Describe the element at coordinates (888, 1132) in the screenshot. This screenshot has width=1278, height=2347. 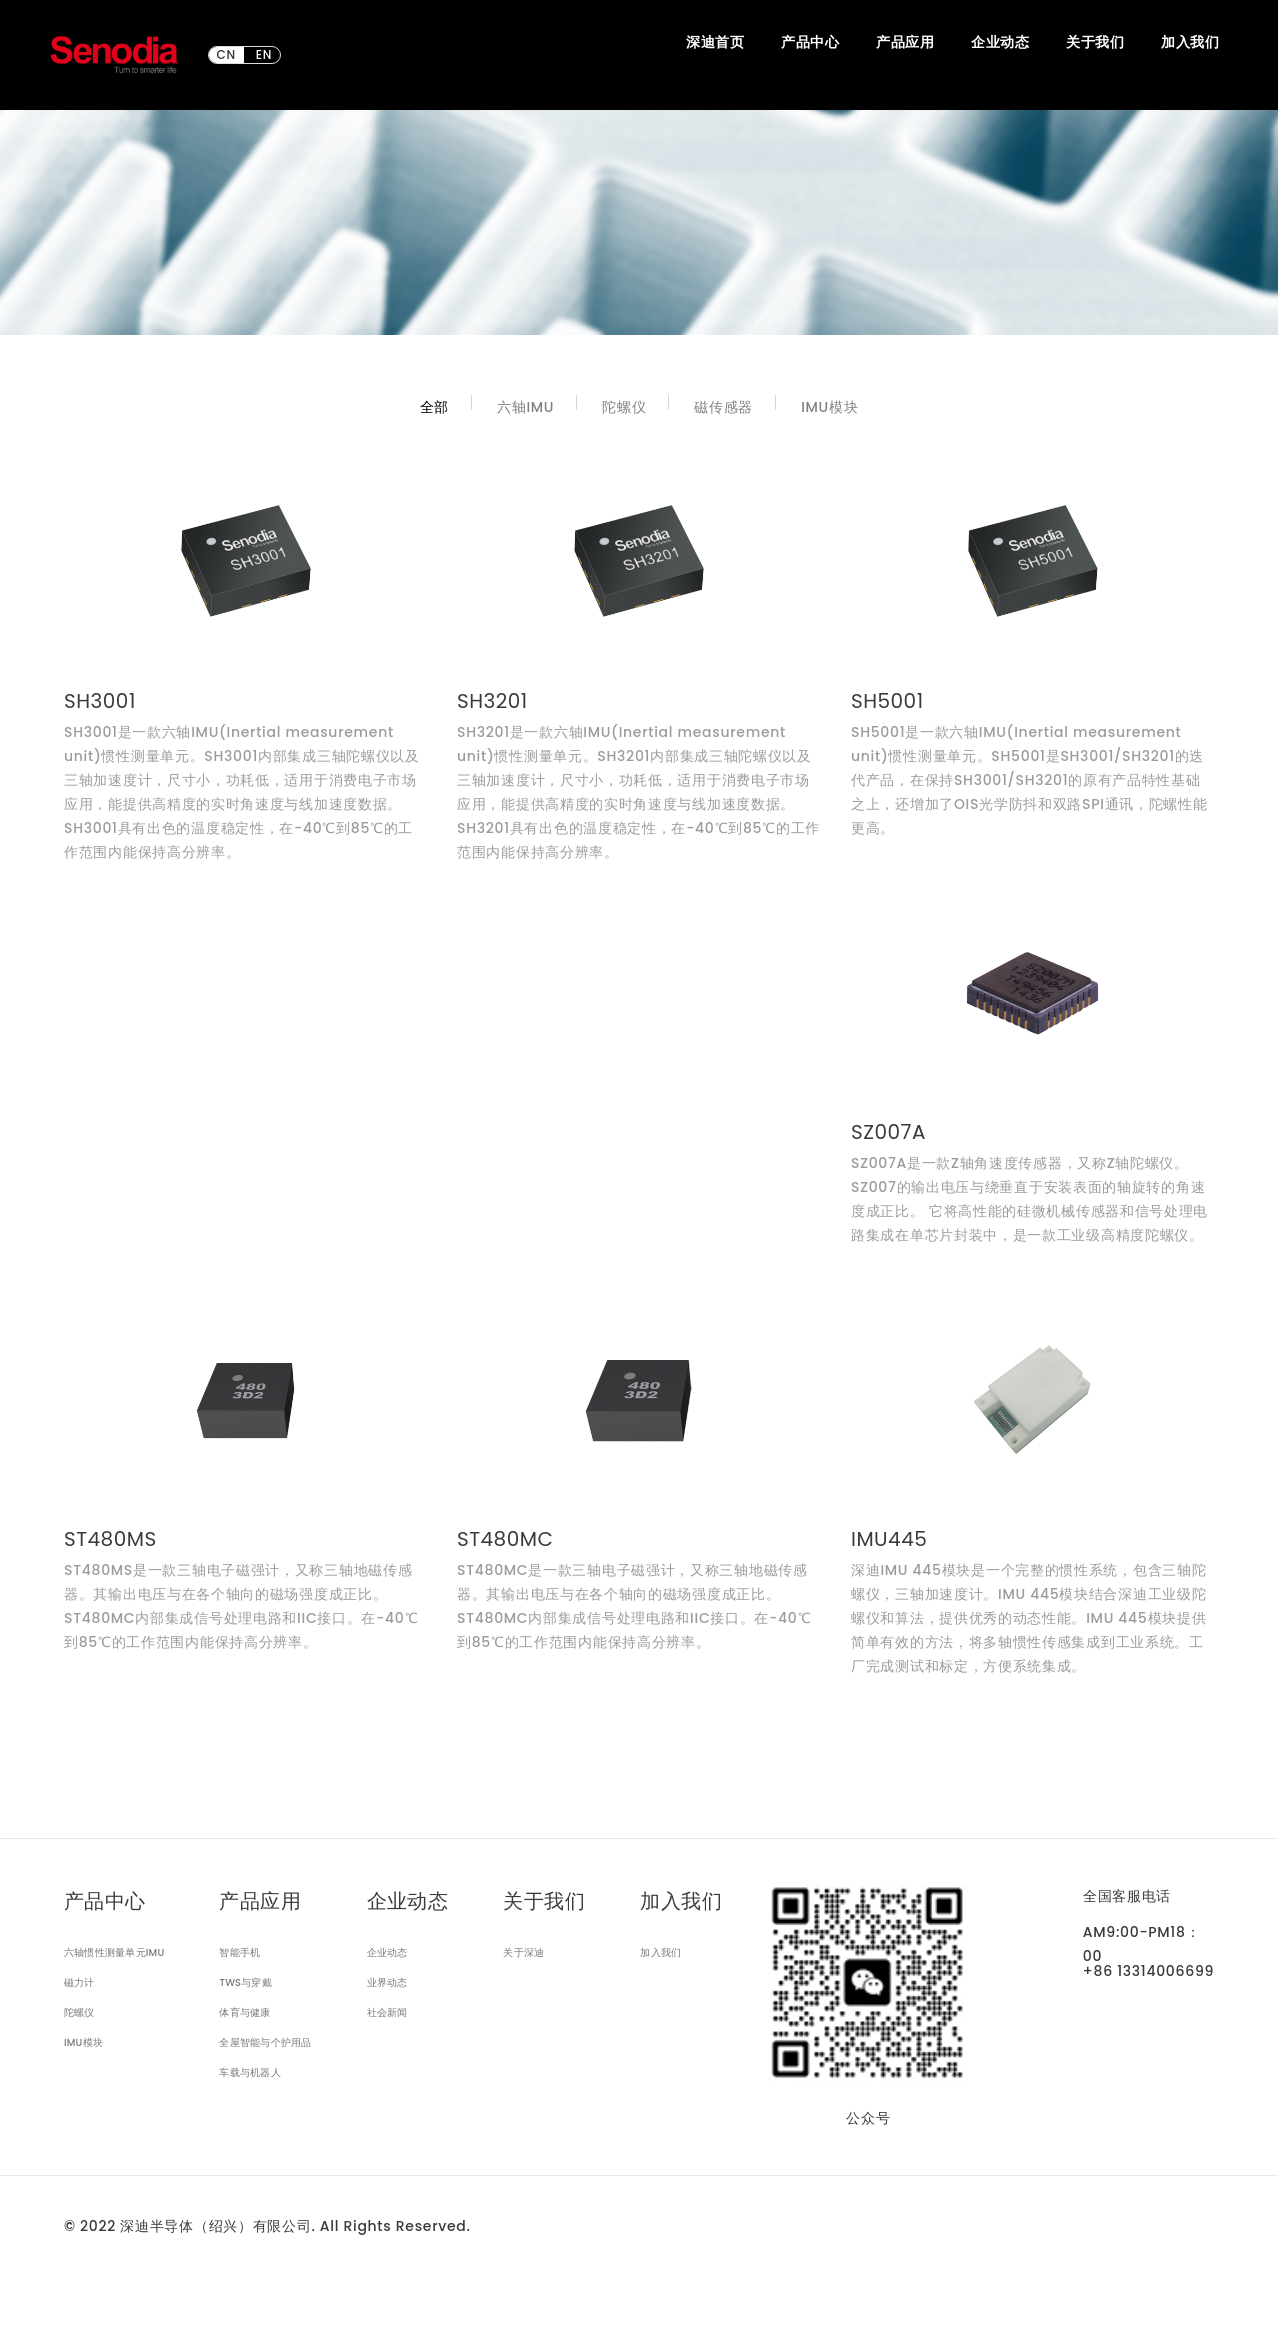
I see `SZ007A` at that location.